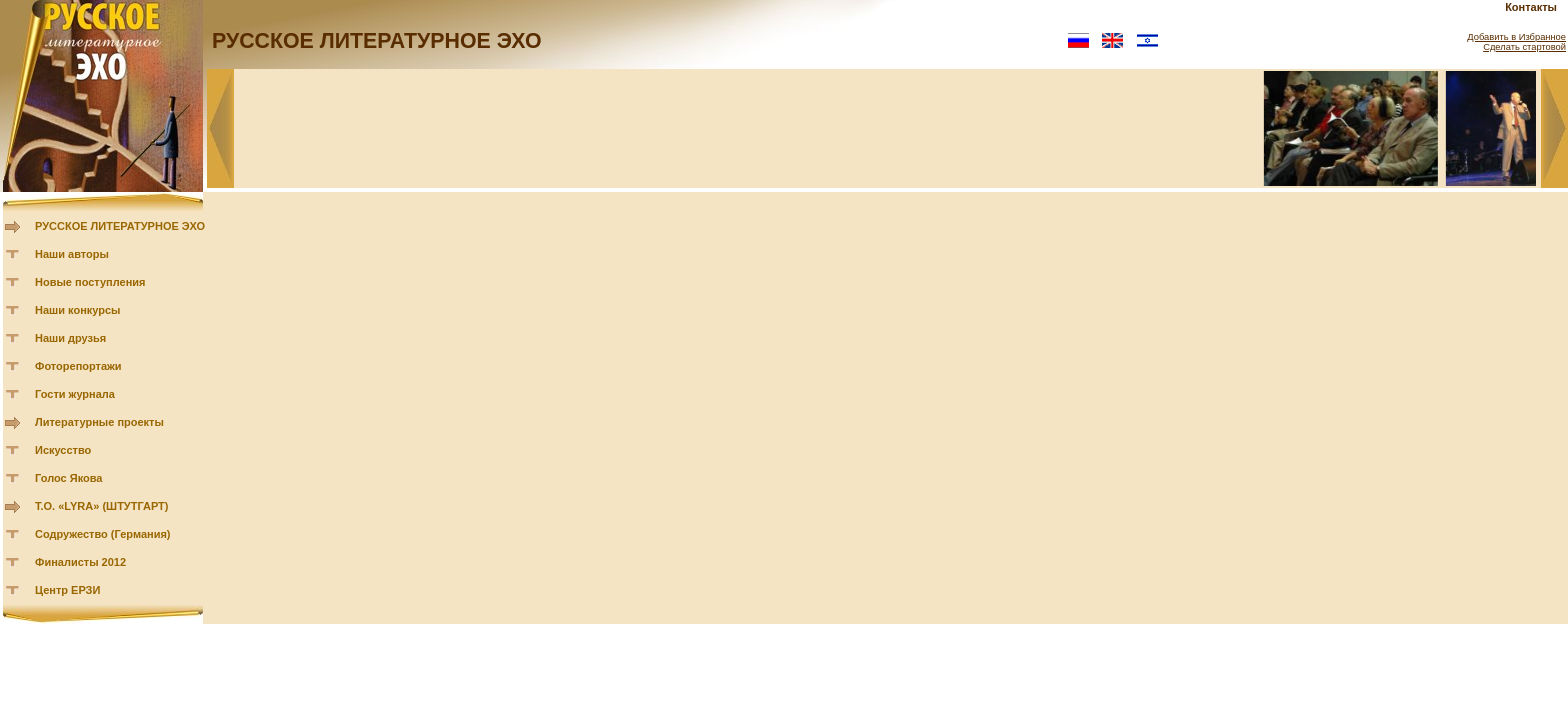  Describe the element at coordinates (70, 338) in the screenshot. I see `Наши друзья` at that location.